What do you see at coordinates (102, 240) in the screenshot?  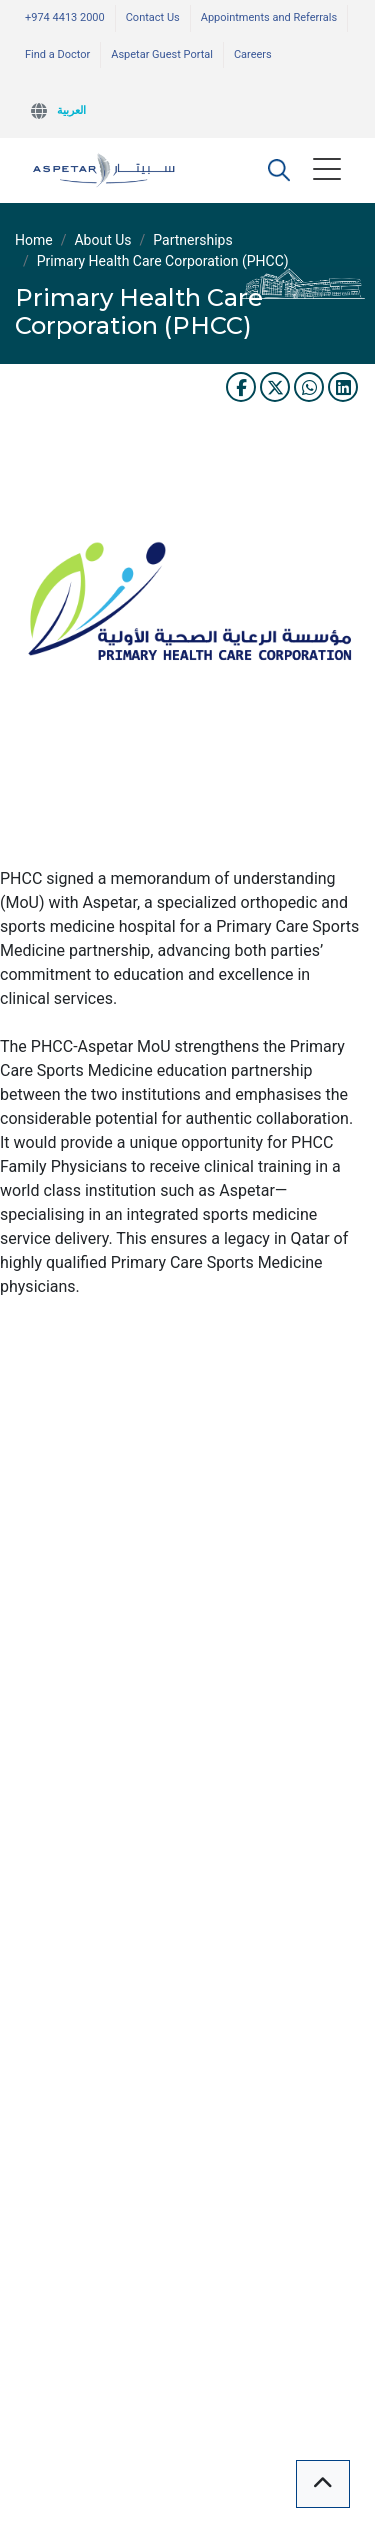 I see `About Us` at bounding box center [102, 240].